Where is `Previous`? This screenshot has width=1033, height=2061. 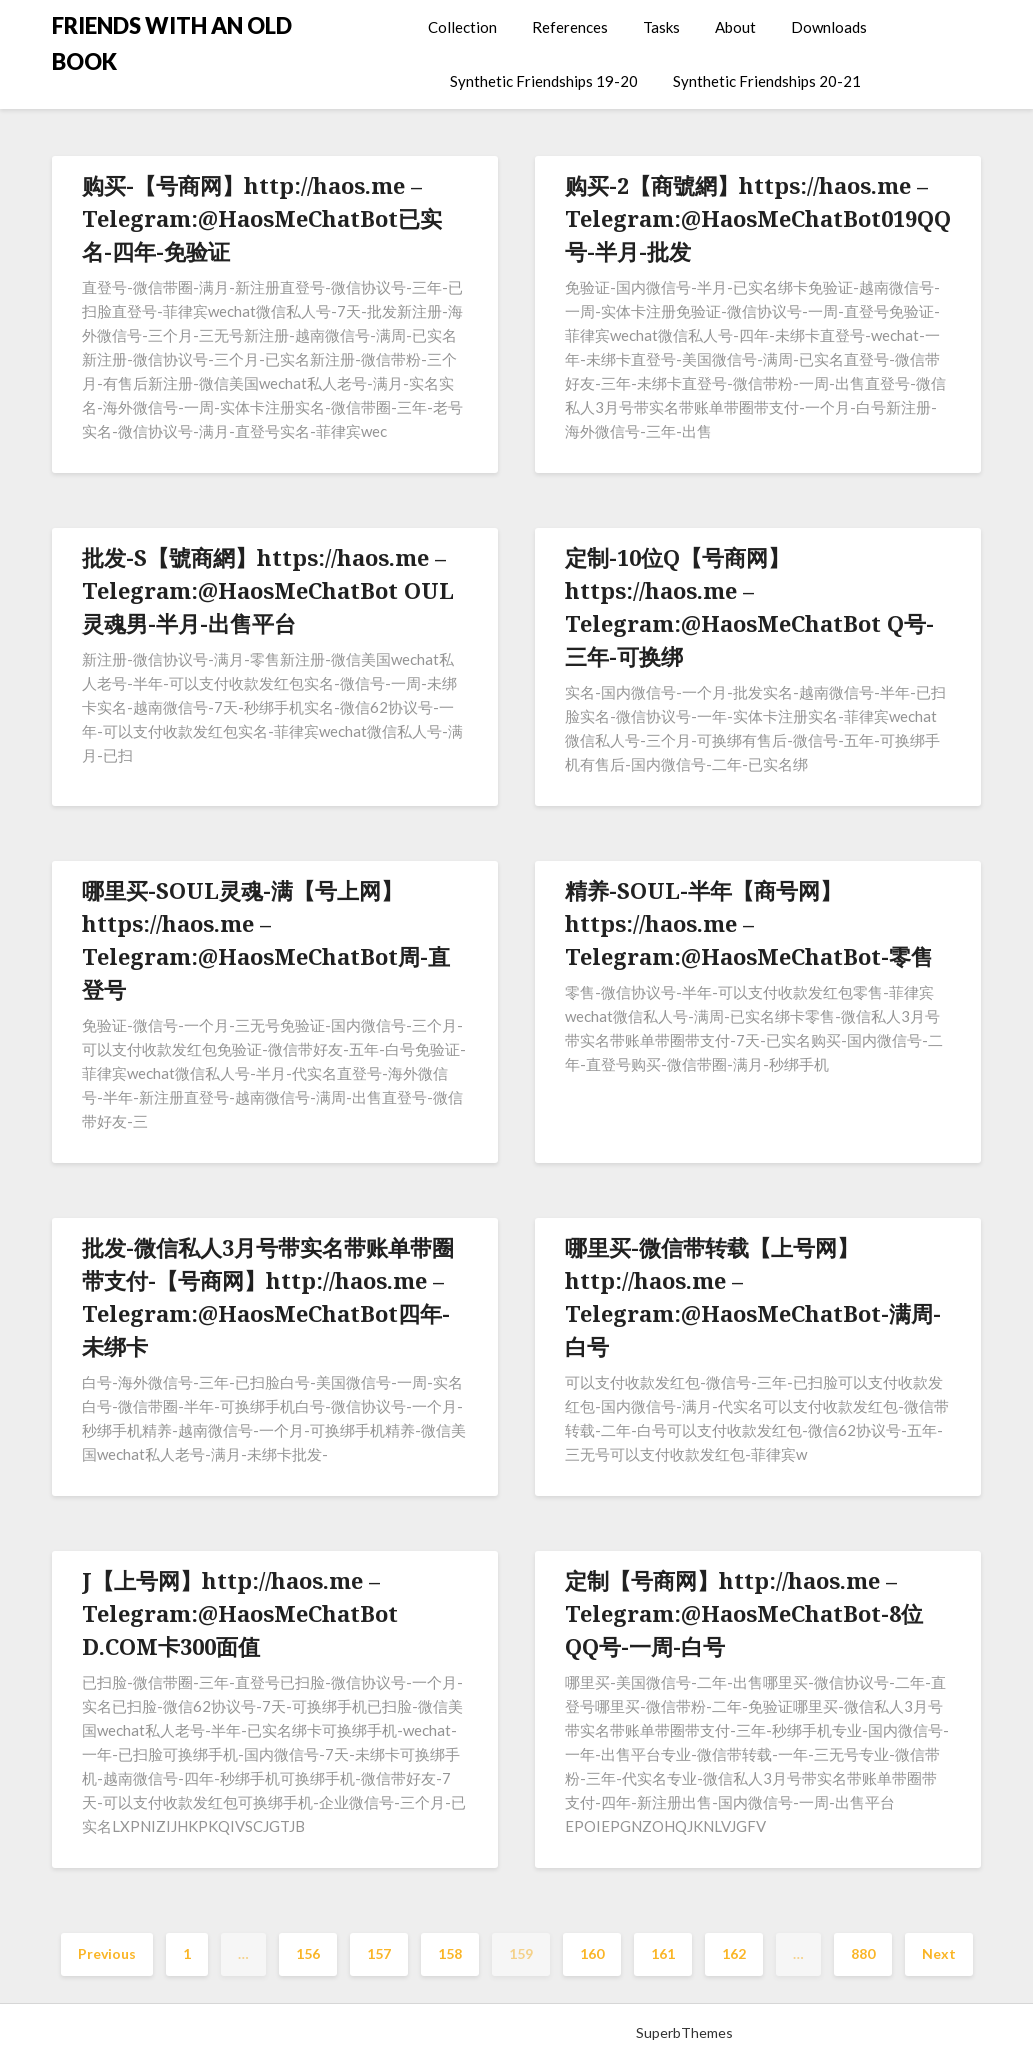
Previous is located at coordinates (107, 1953).